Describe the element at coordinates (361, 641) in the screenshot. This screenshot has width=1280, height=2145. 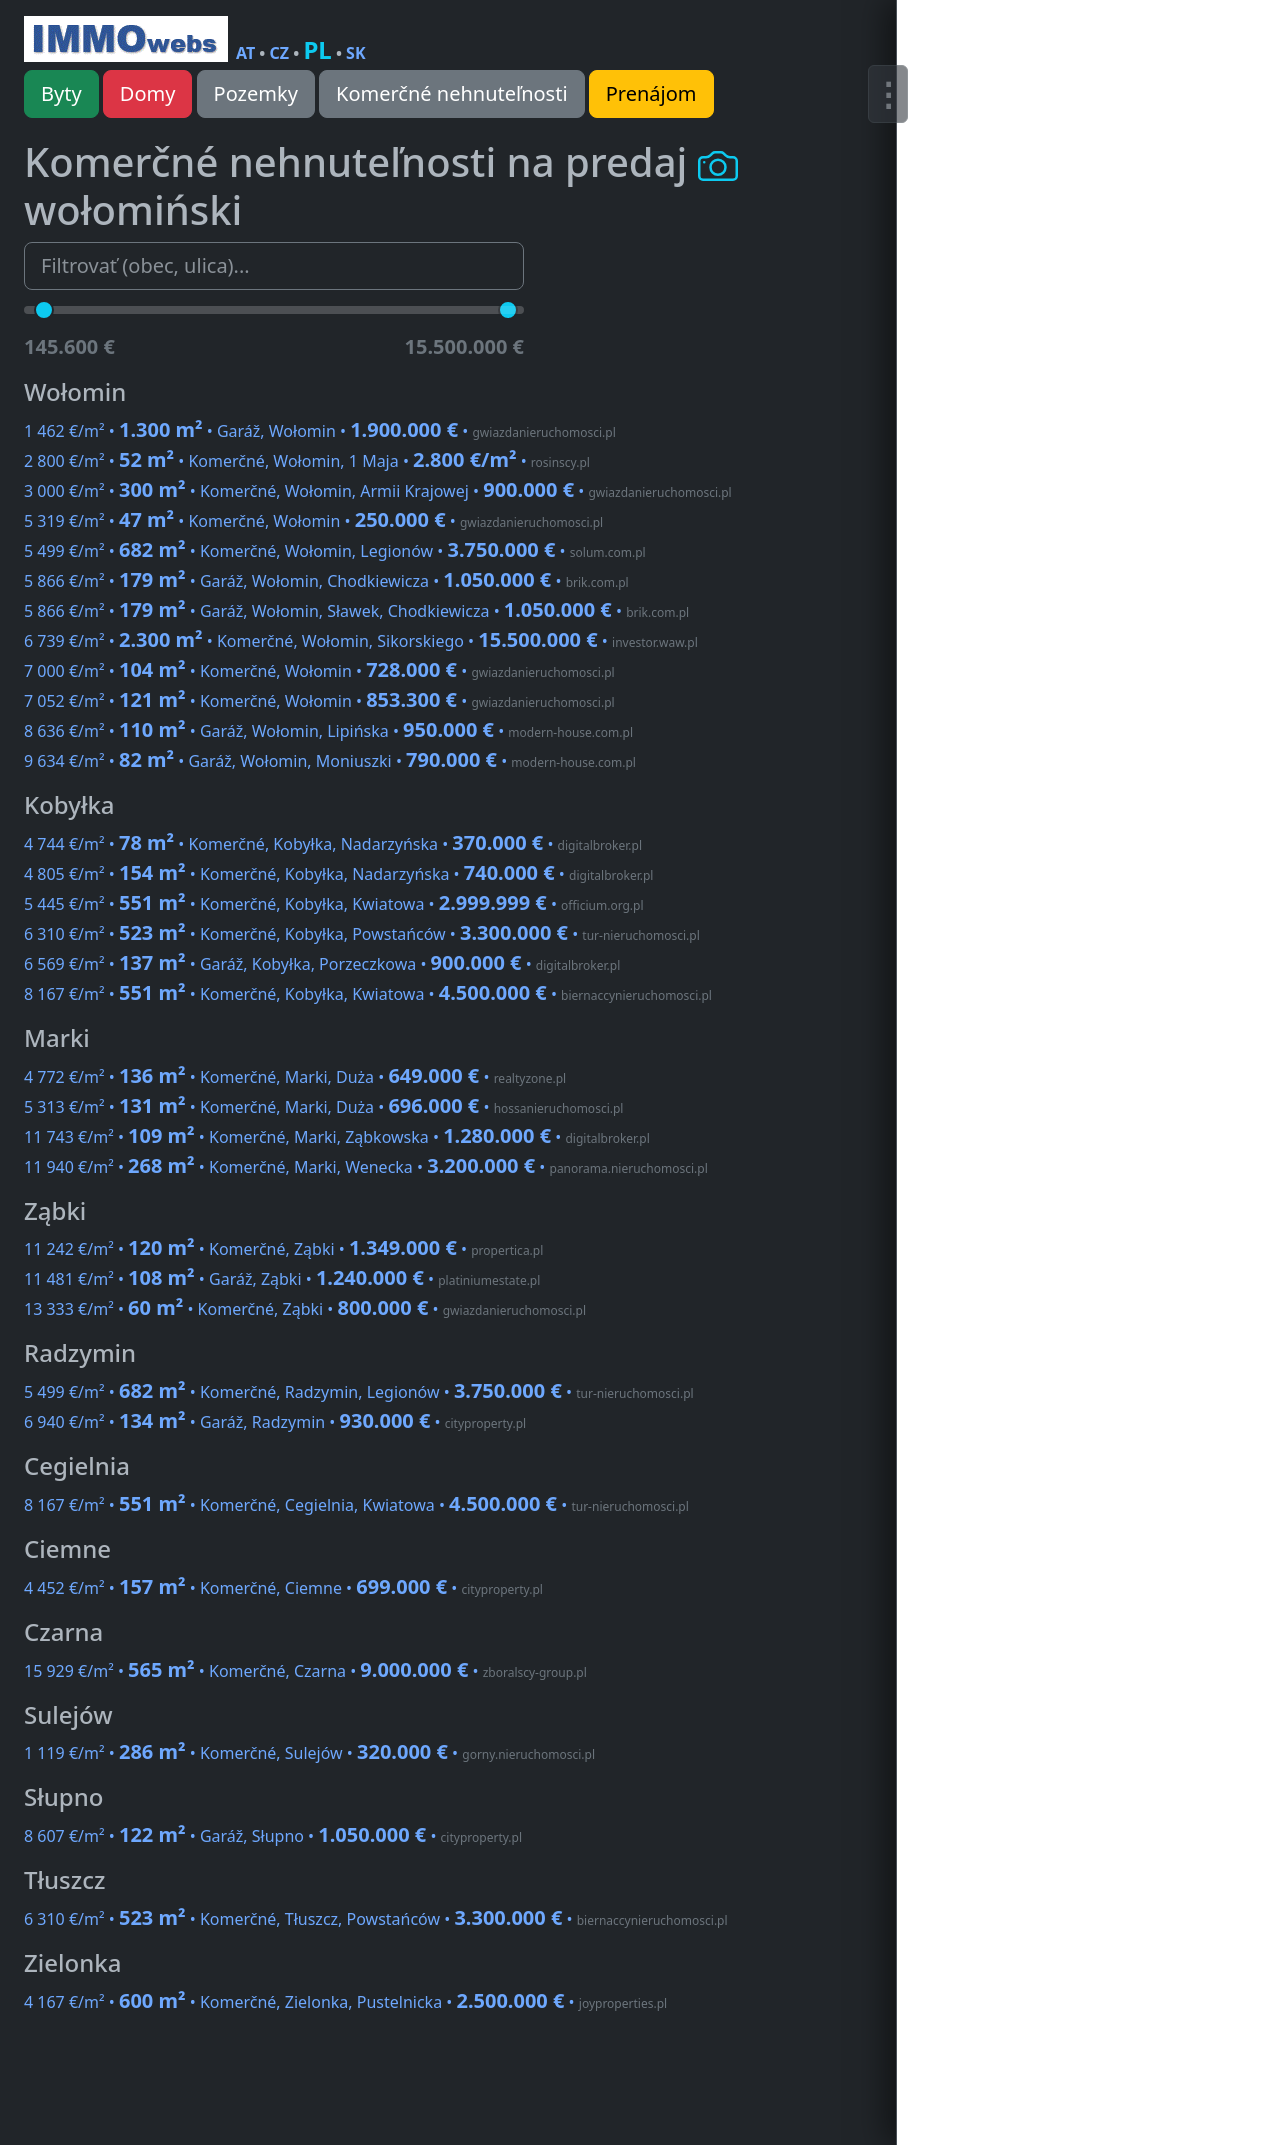
I see `6 739 €/m² • • Komerčné, Wołomin, Sikorskiego •` at that location.